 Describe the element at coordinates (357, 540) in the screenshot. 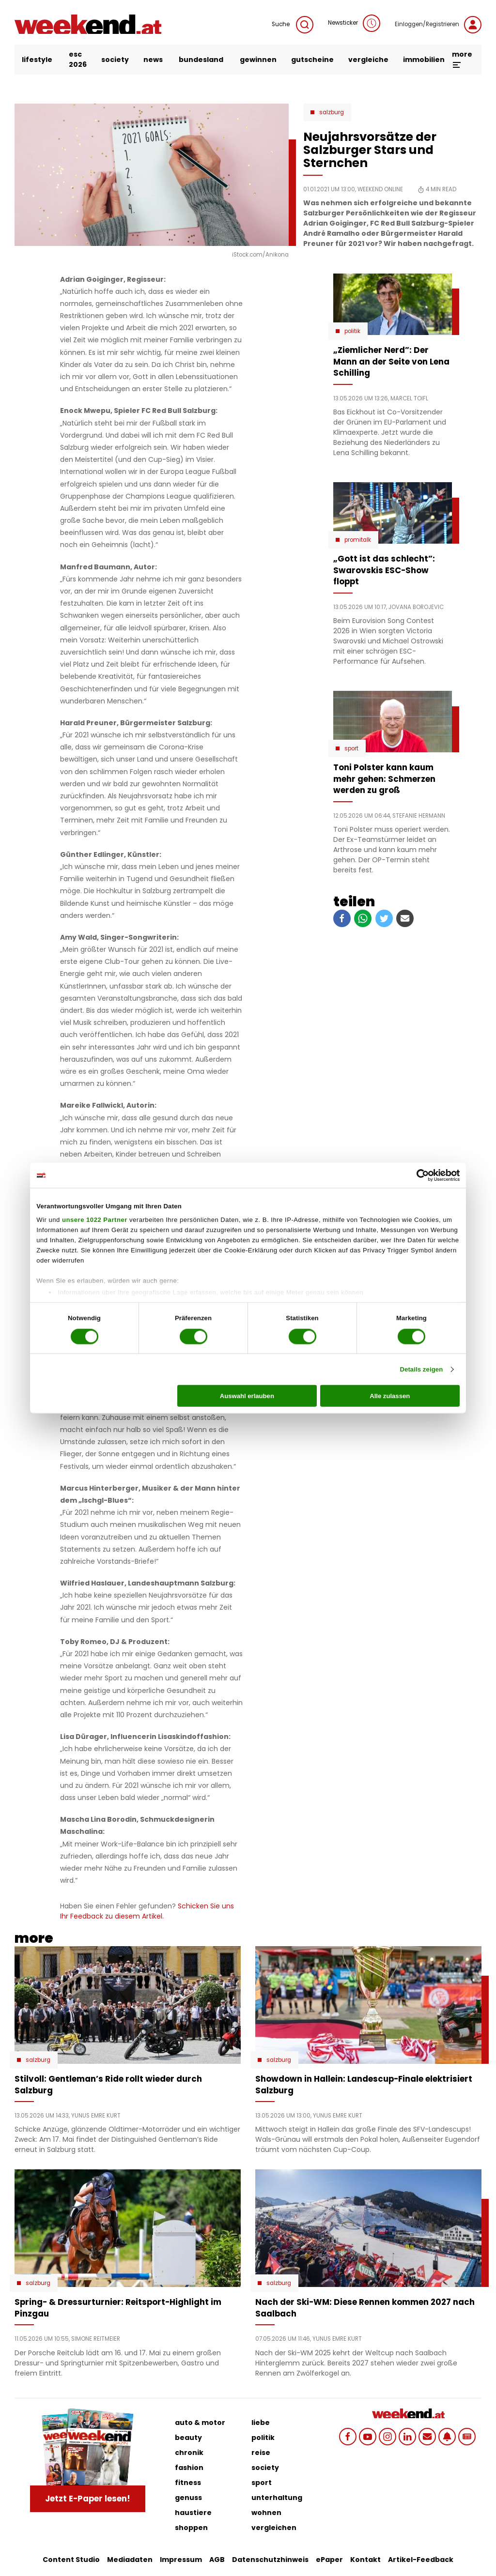

I see `Promitalk` at that location.